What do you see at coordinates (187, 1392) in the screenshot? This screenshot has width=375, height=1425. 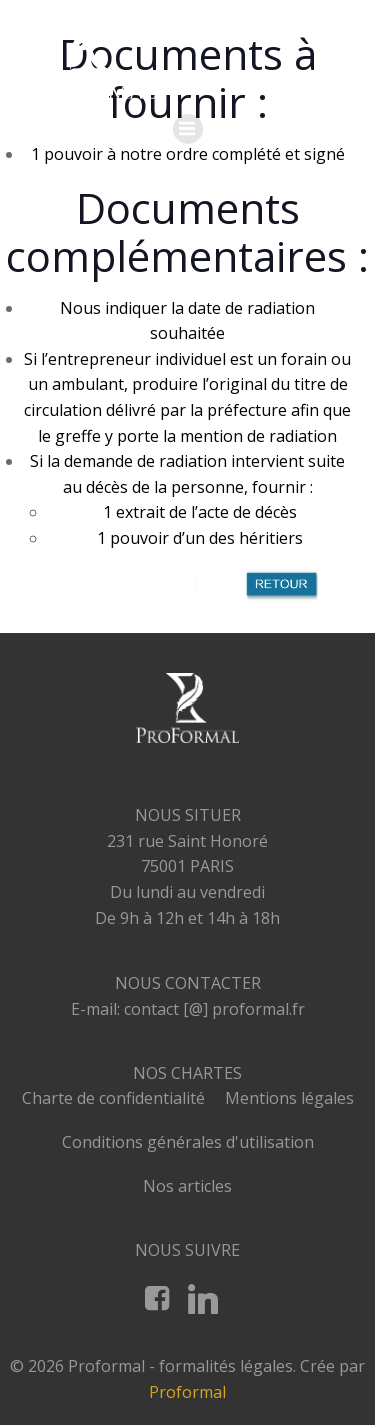 I see `Proformal` at bounding box center [187, 1392].